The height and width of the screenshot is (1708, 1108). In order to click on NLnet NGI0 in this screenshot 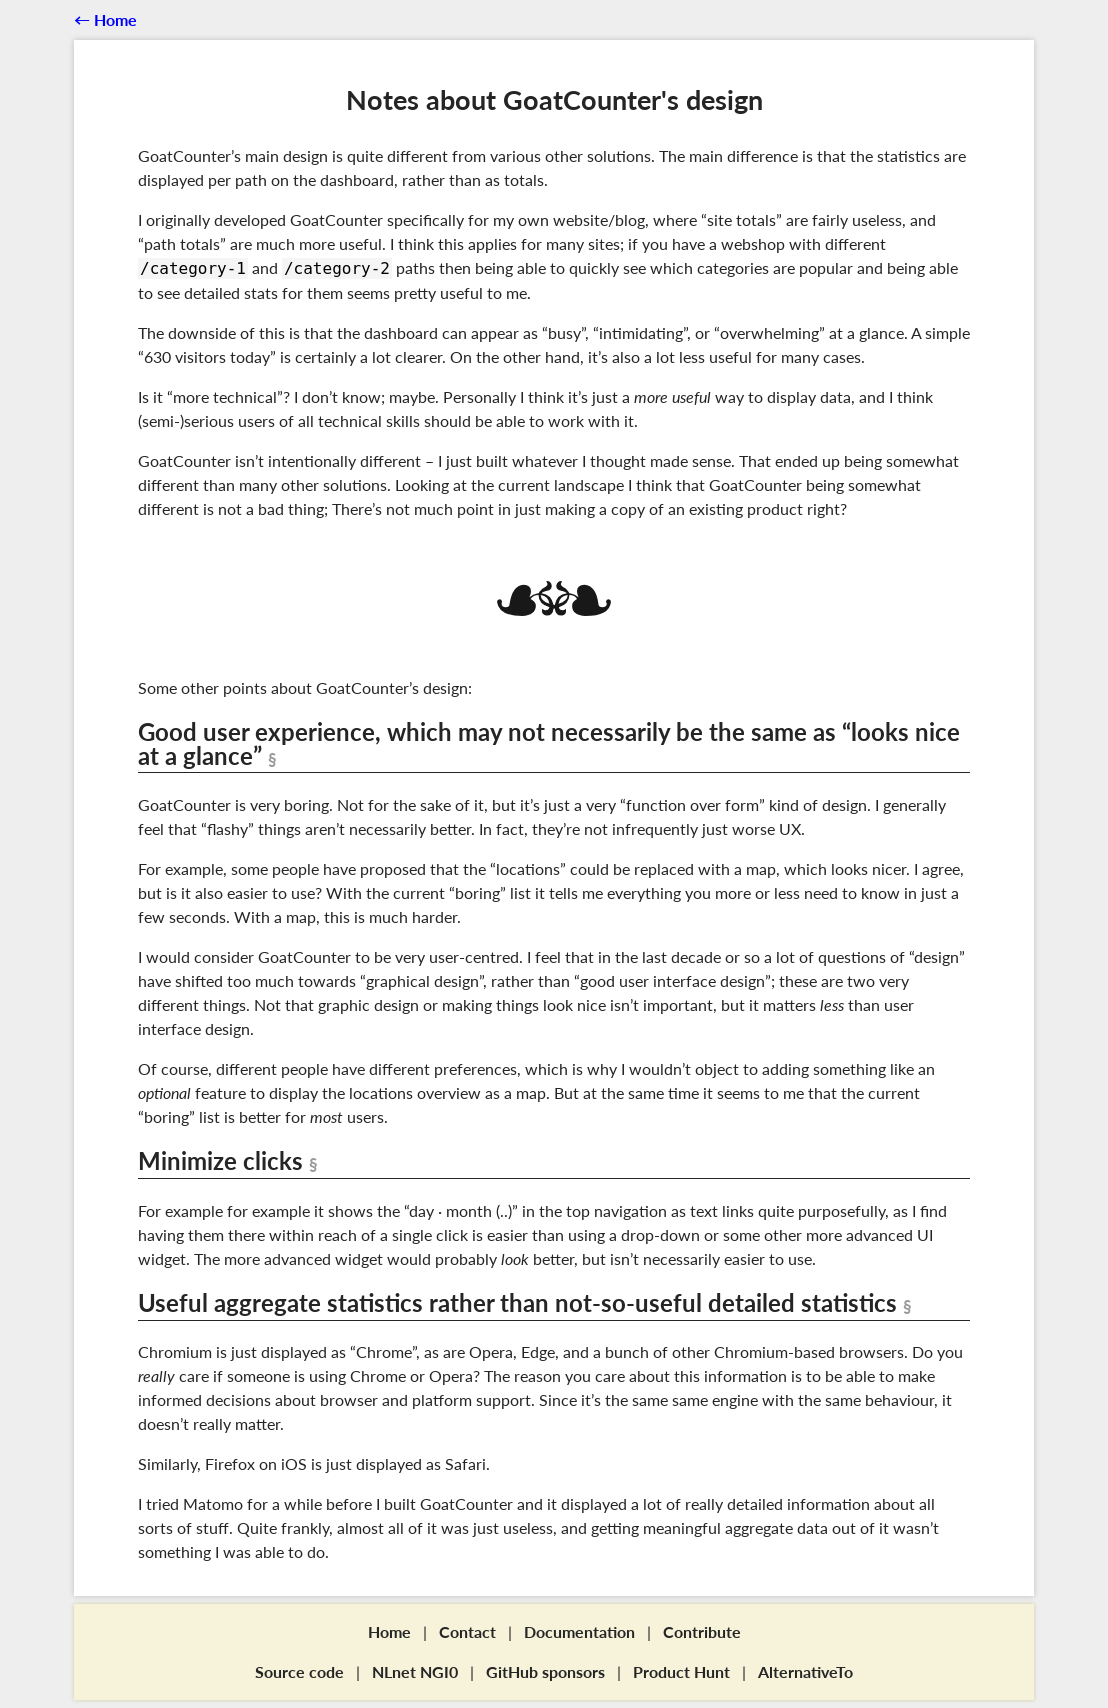, I will do `click(415, 1671)`.